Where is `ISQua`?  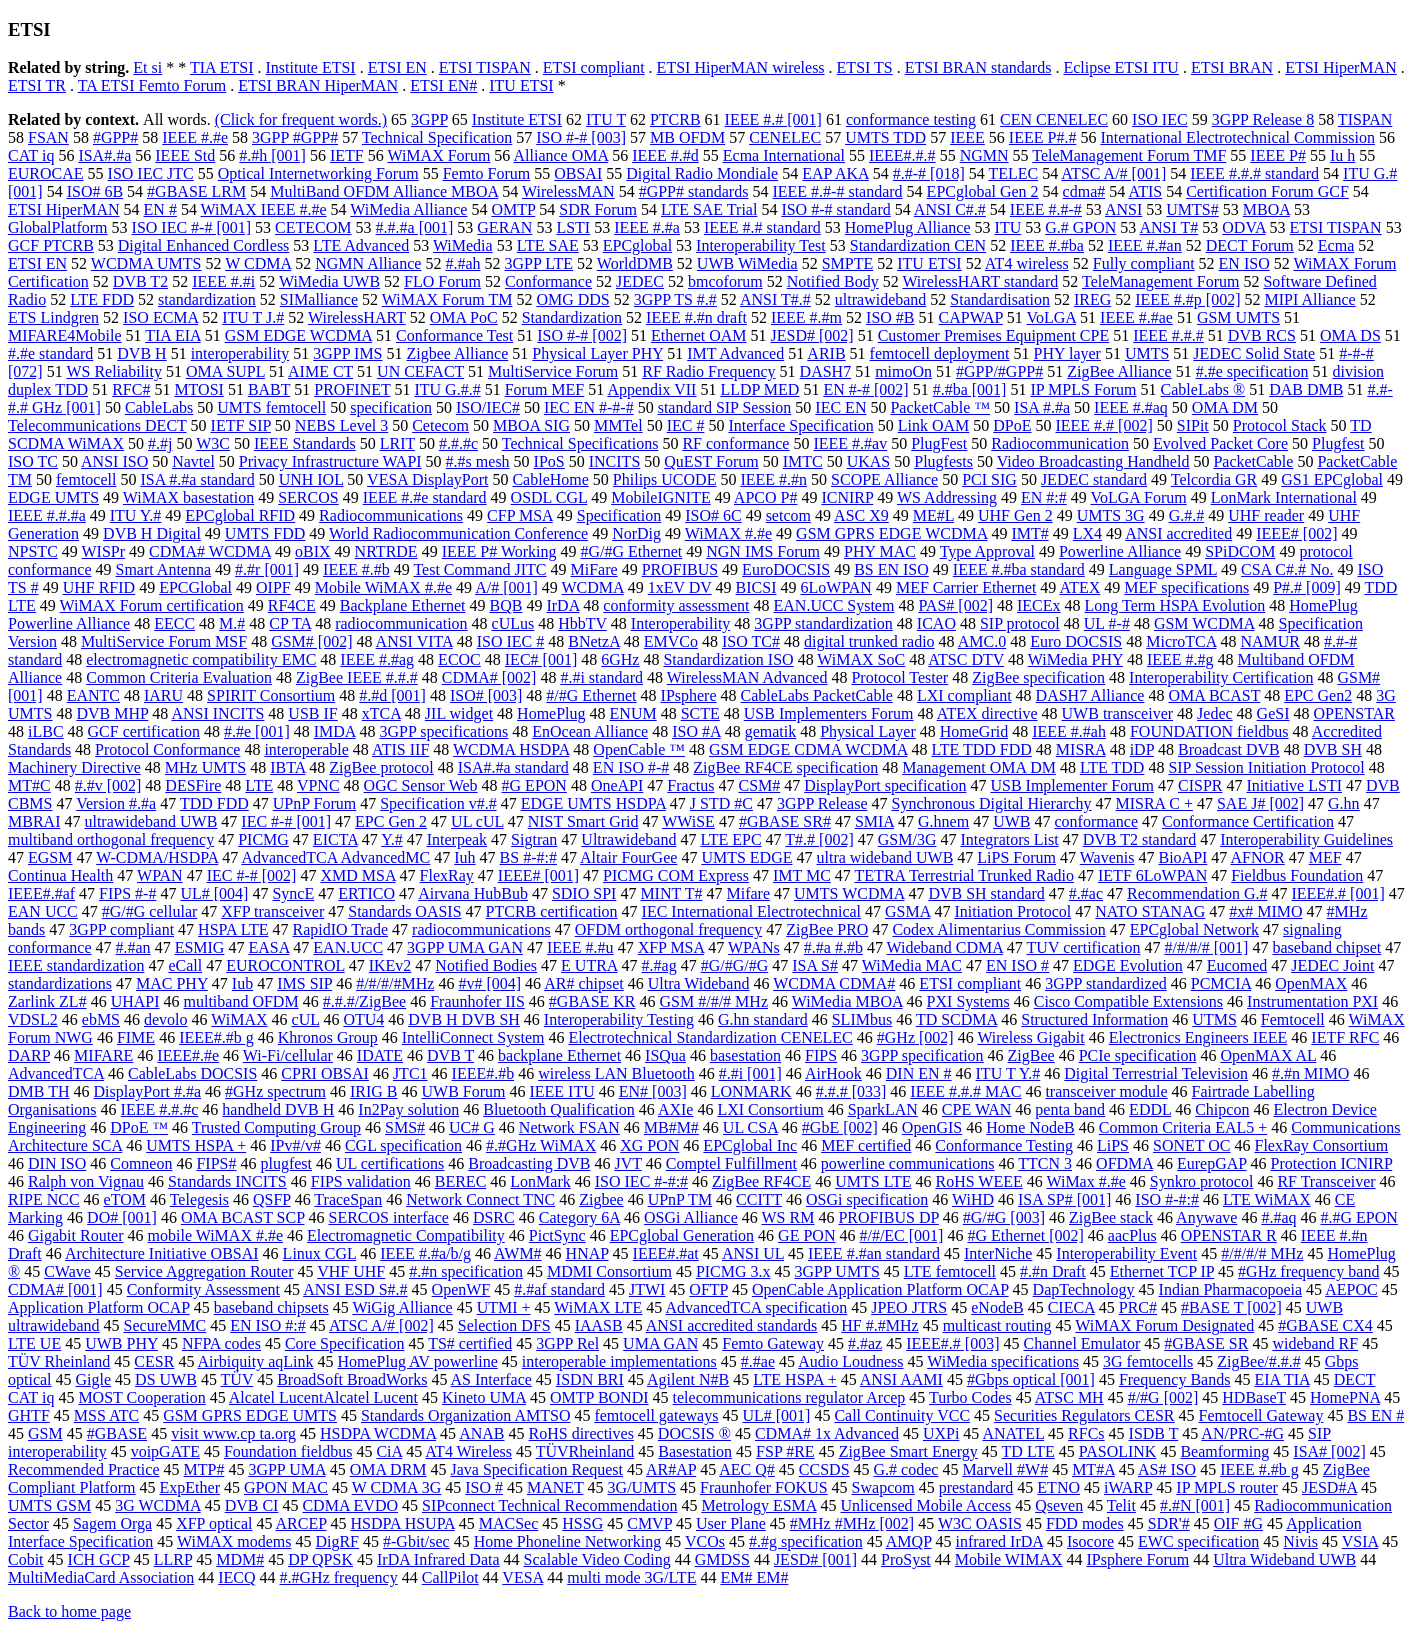
ISQua is located at coordinates (665, 1055).